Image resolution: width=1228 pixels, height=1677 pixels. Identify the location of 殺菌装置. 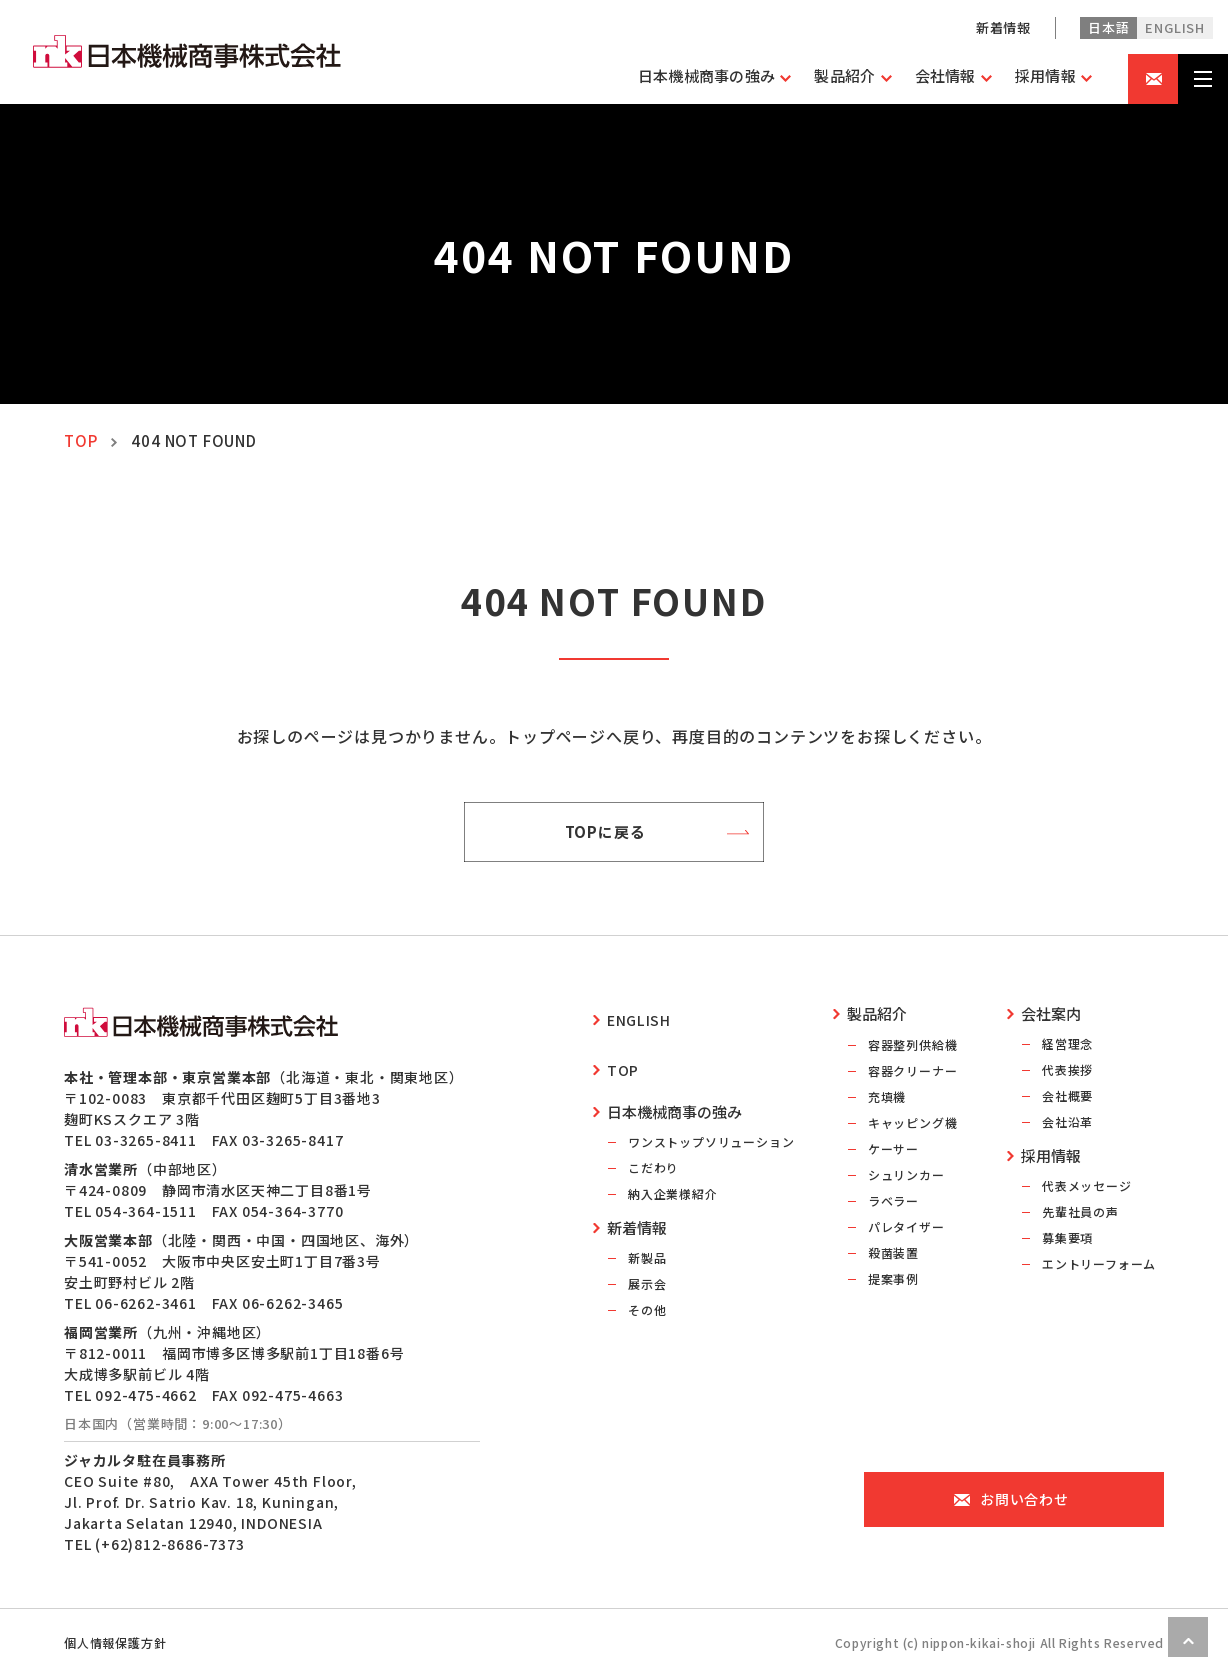
(893, 1252).